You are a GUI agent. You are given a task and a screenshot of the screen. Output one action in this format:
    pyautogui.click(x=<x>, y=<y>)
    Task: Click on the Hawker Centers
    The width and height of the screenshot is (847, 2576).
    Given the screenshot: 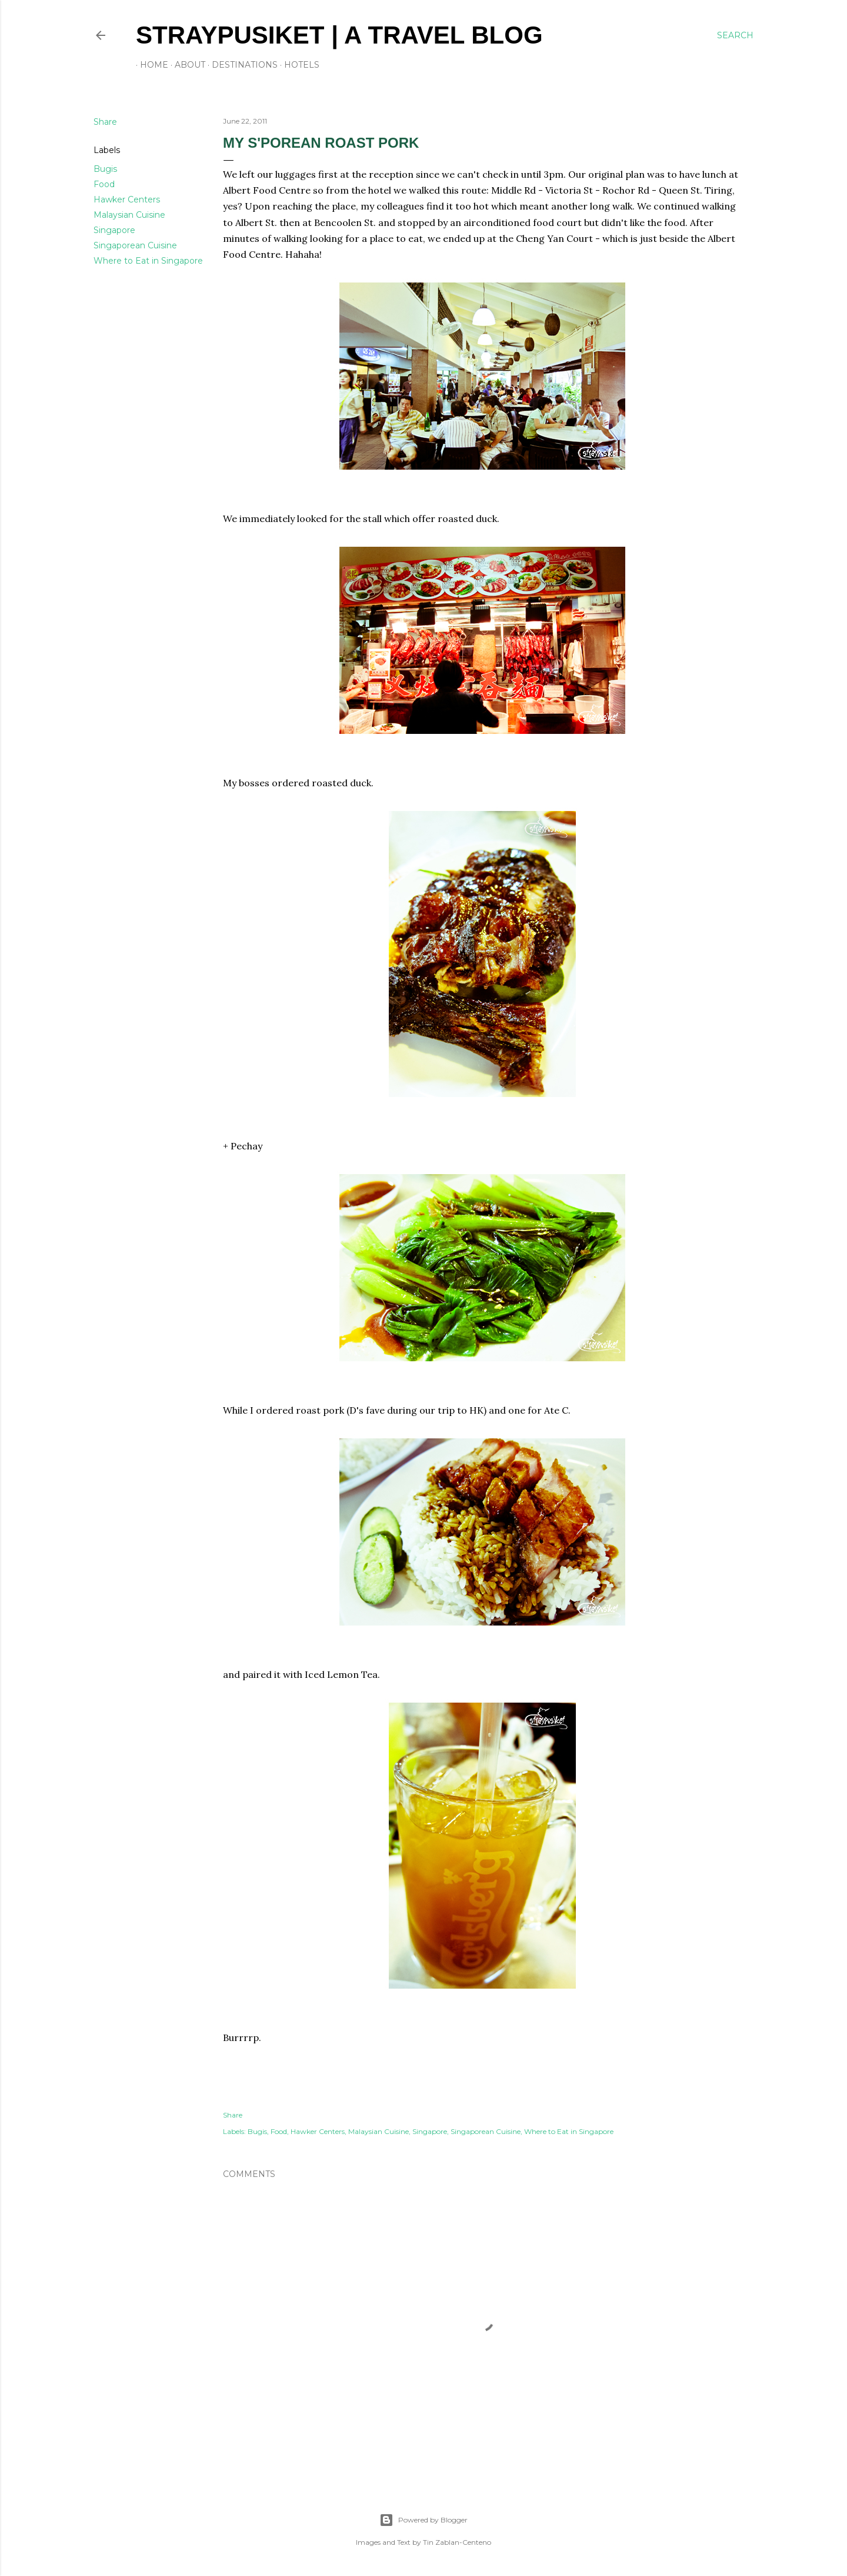 What is the action you would take?
    pyautogui.click(x=127, y=199)
    